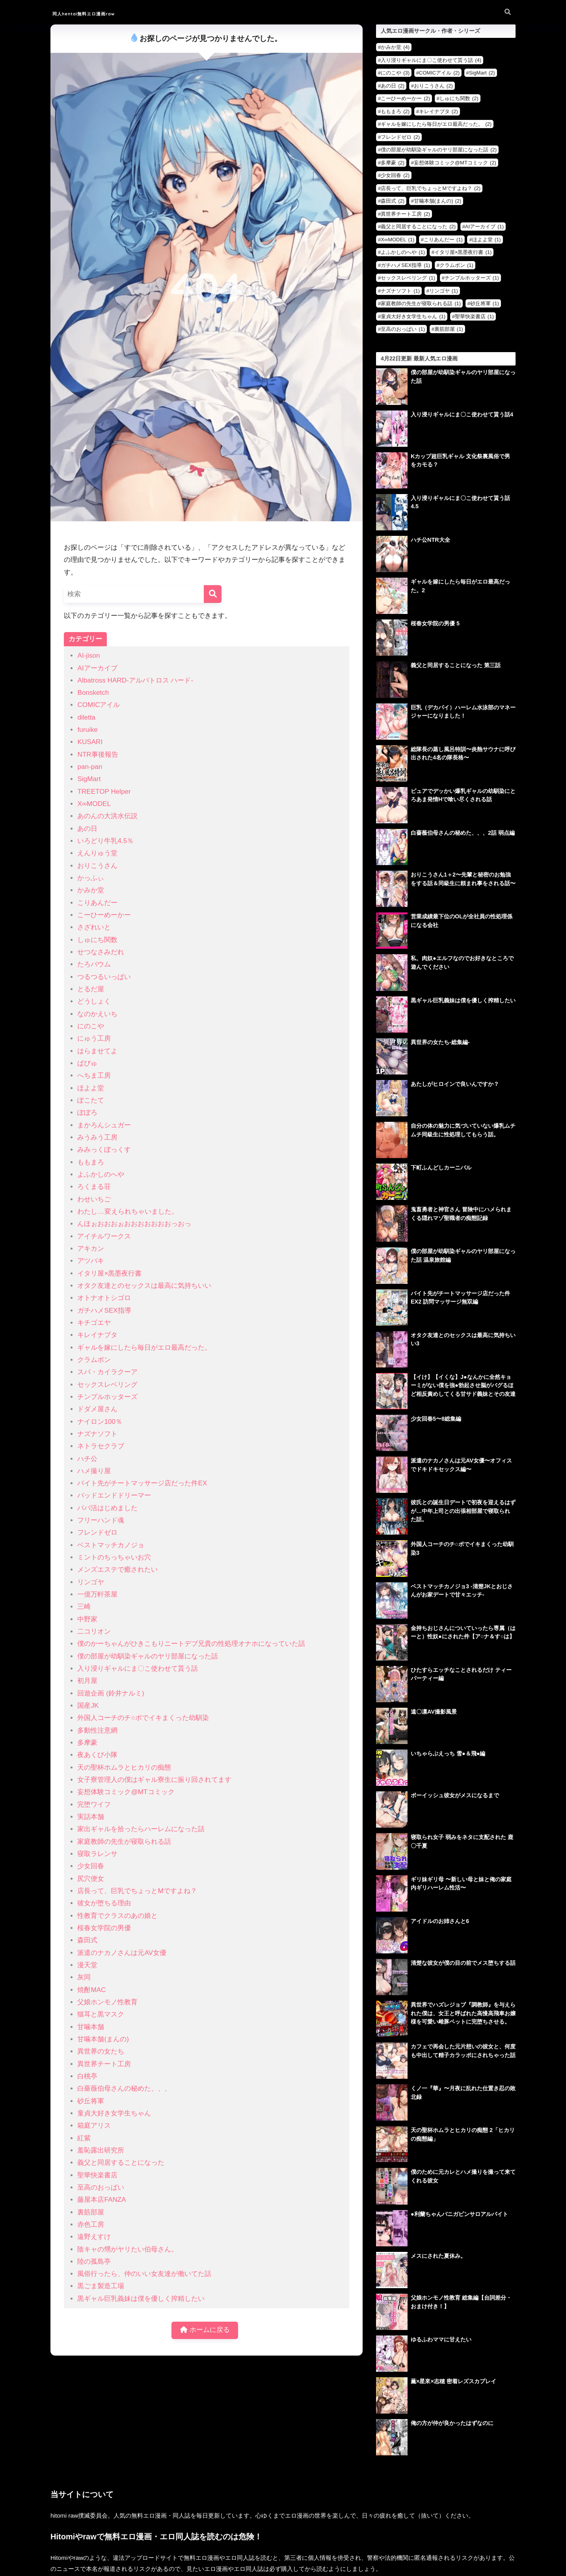 The height and width of the screenshot is (2576, 566). What do you see at coordinates (463, 252) in the screenshot?
I see `イタリ屋×黒墨夜行書 [イタリ屋×黒墨夜行書 (1個の項目)]` at bounding box center [463, 252].